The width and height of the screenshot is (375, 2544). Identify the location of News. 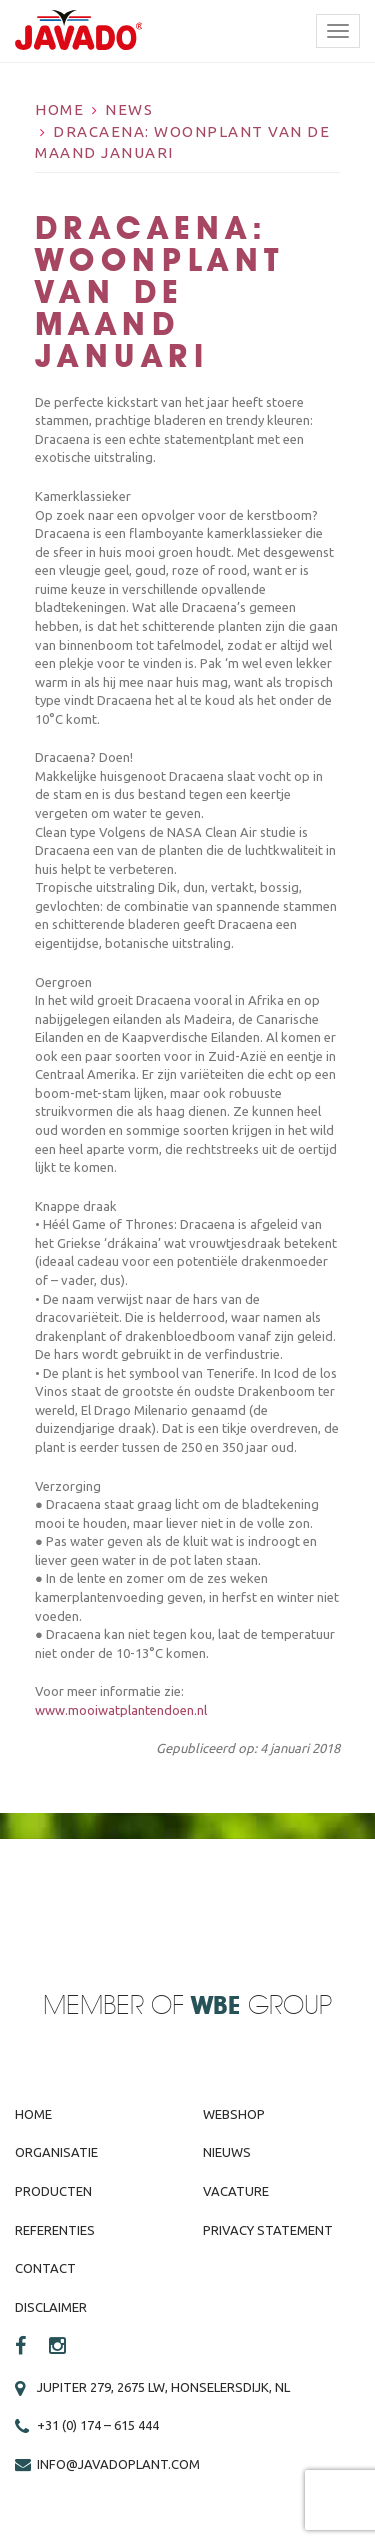
(129, 109).